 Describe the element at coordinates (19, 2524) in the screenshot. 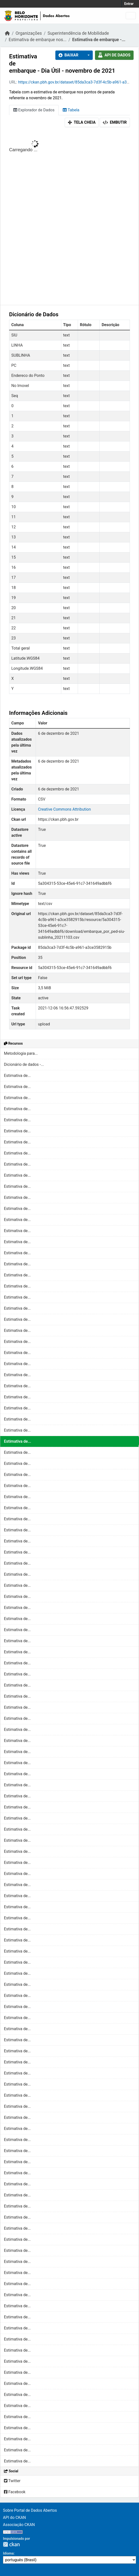

I see `Associação CKAN` at that location.